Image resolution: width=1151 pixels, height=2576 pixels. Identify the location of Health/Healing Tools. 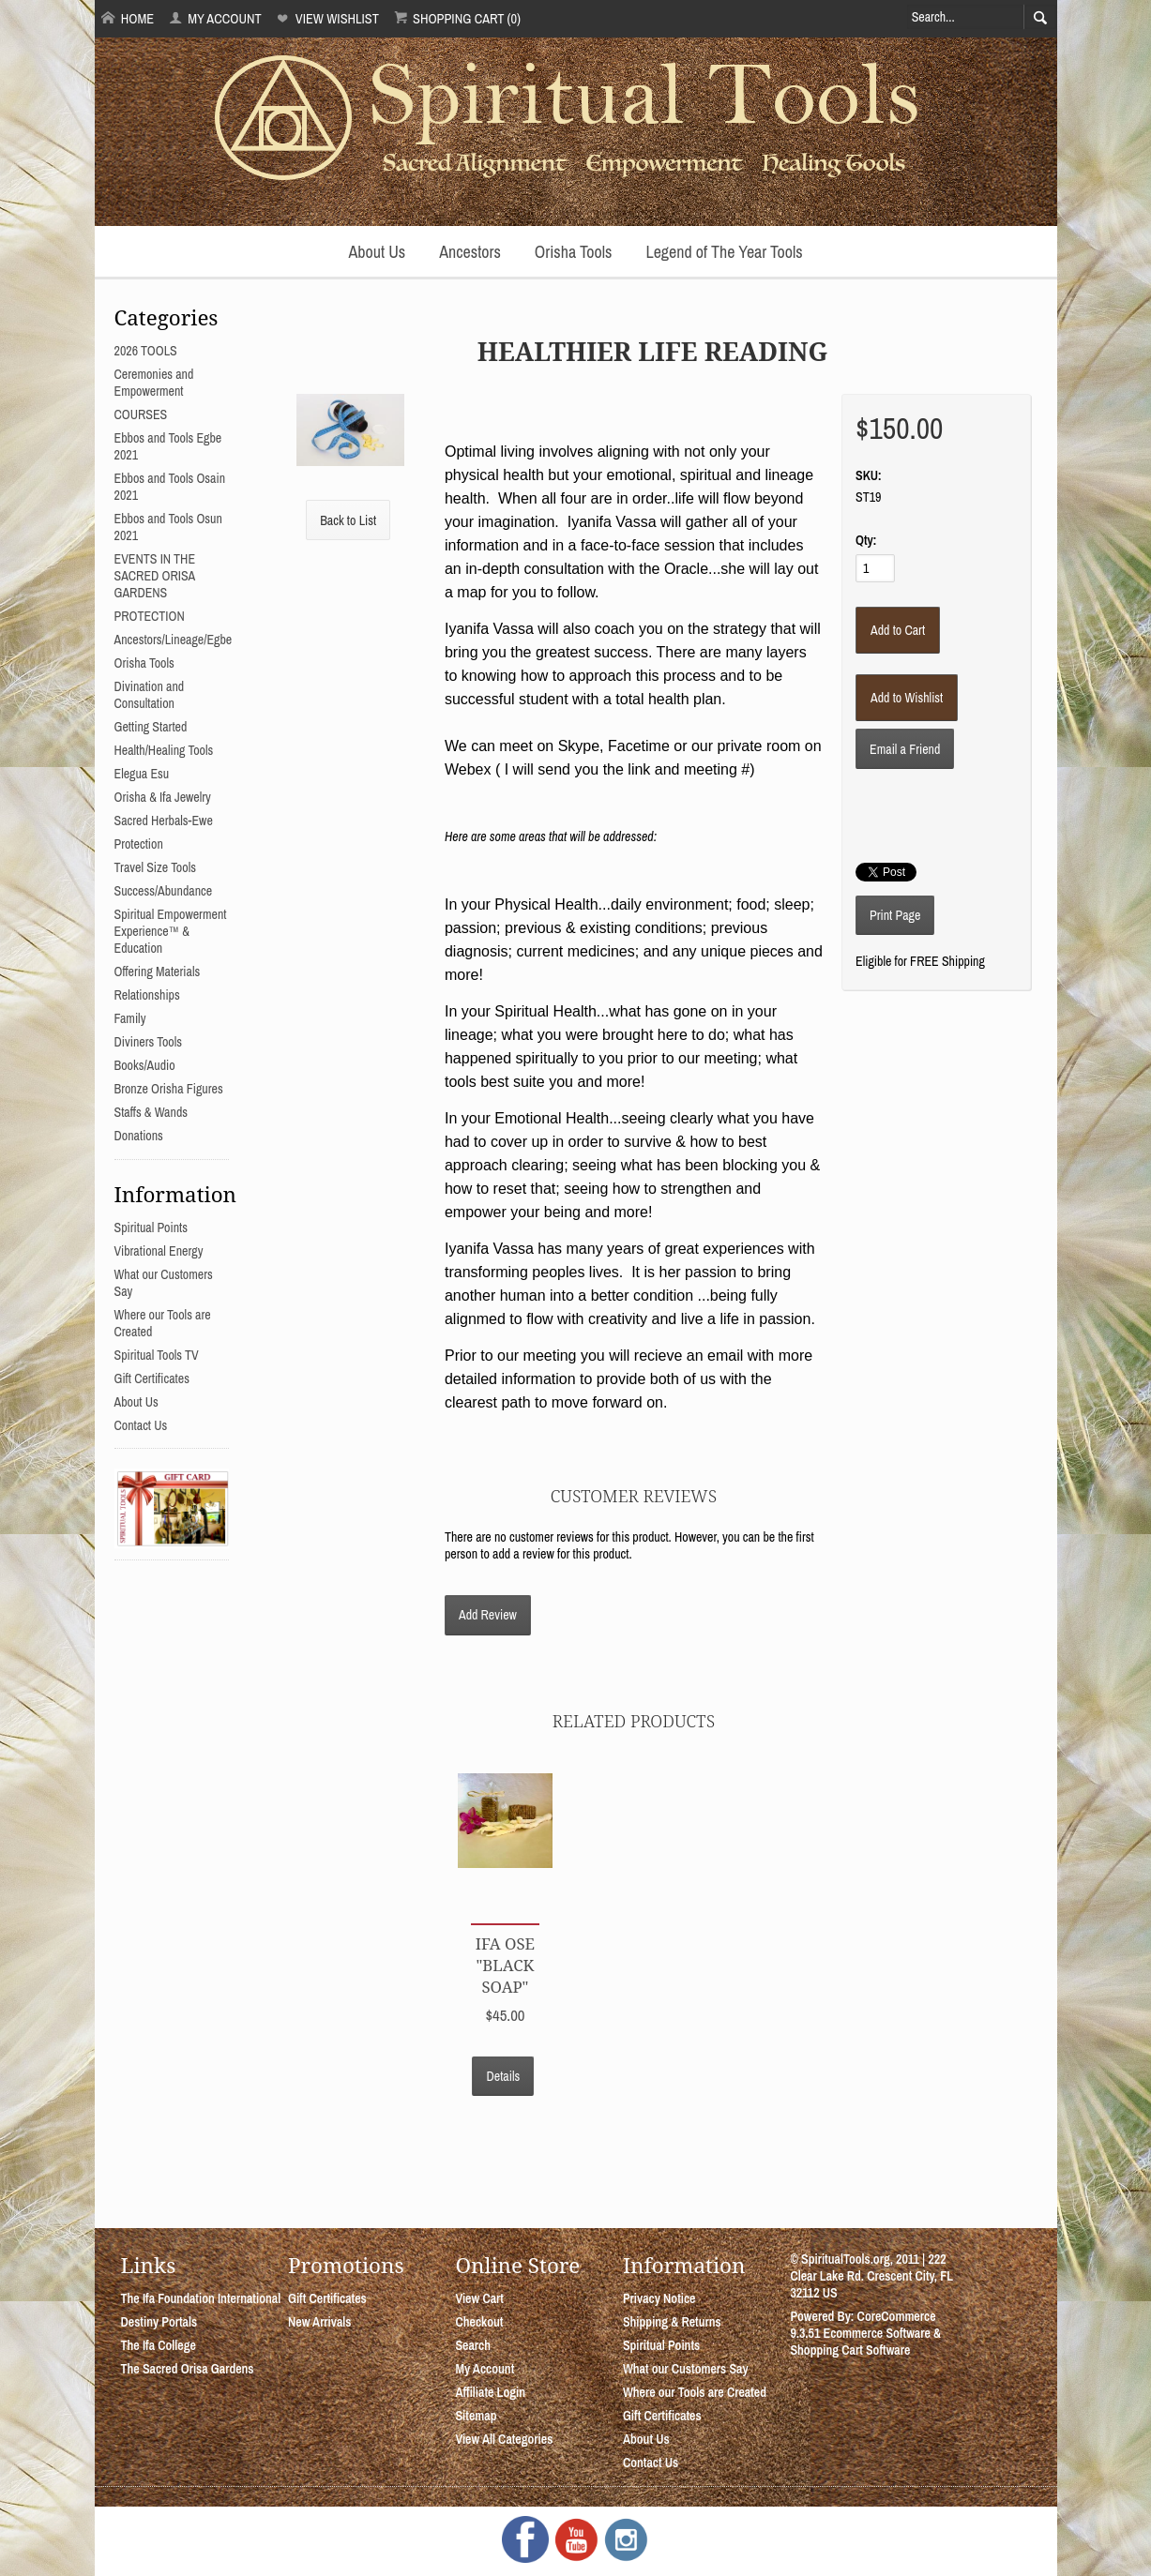
(164, 750).